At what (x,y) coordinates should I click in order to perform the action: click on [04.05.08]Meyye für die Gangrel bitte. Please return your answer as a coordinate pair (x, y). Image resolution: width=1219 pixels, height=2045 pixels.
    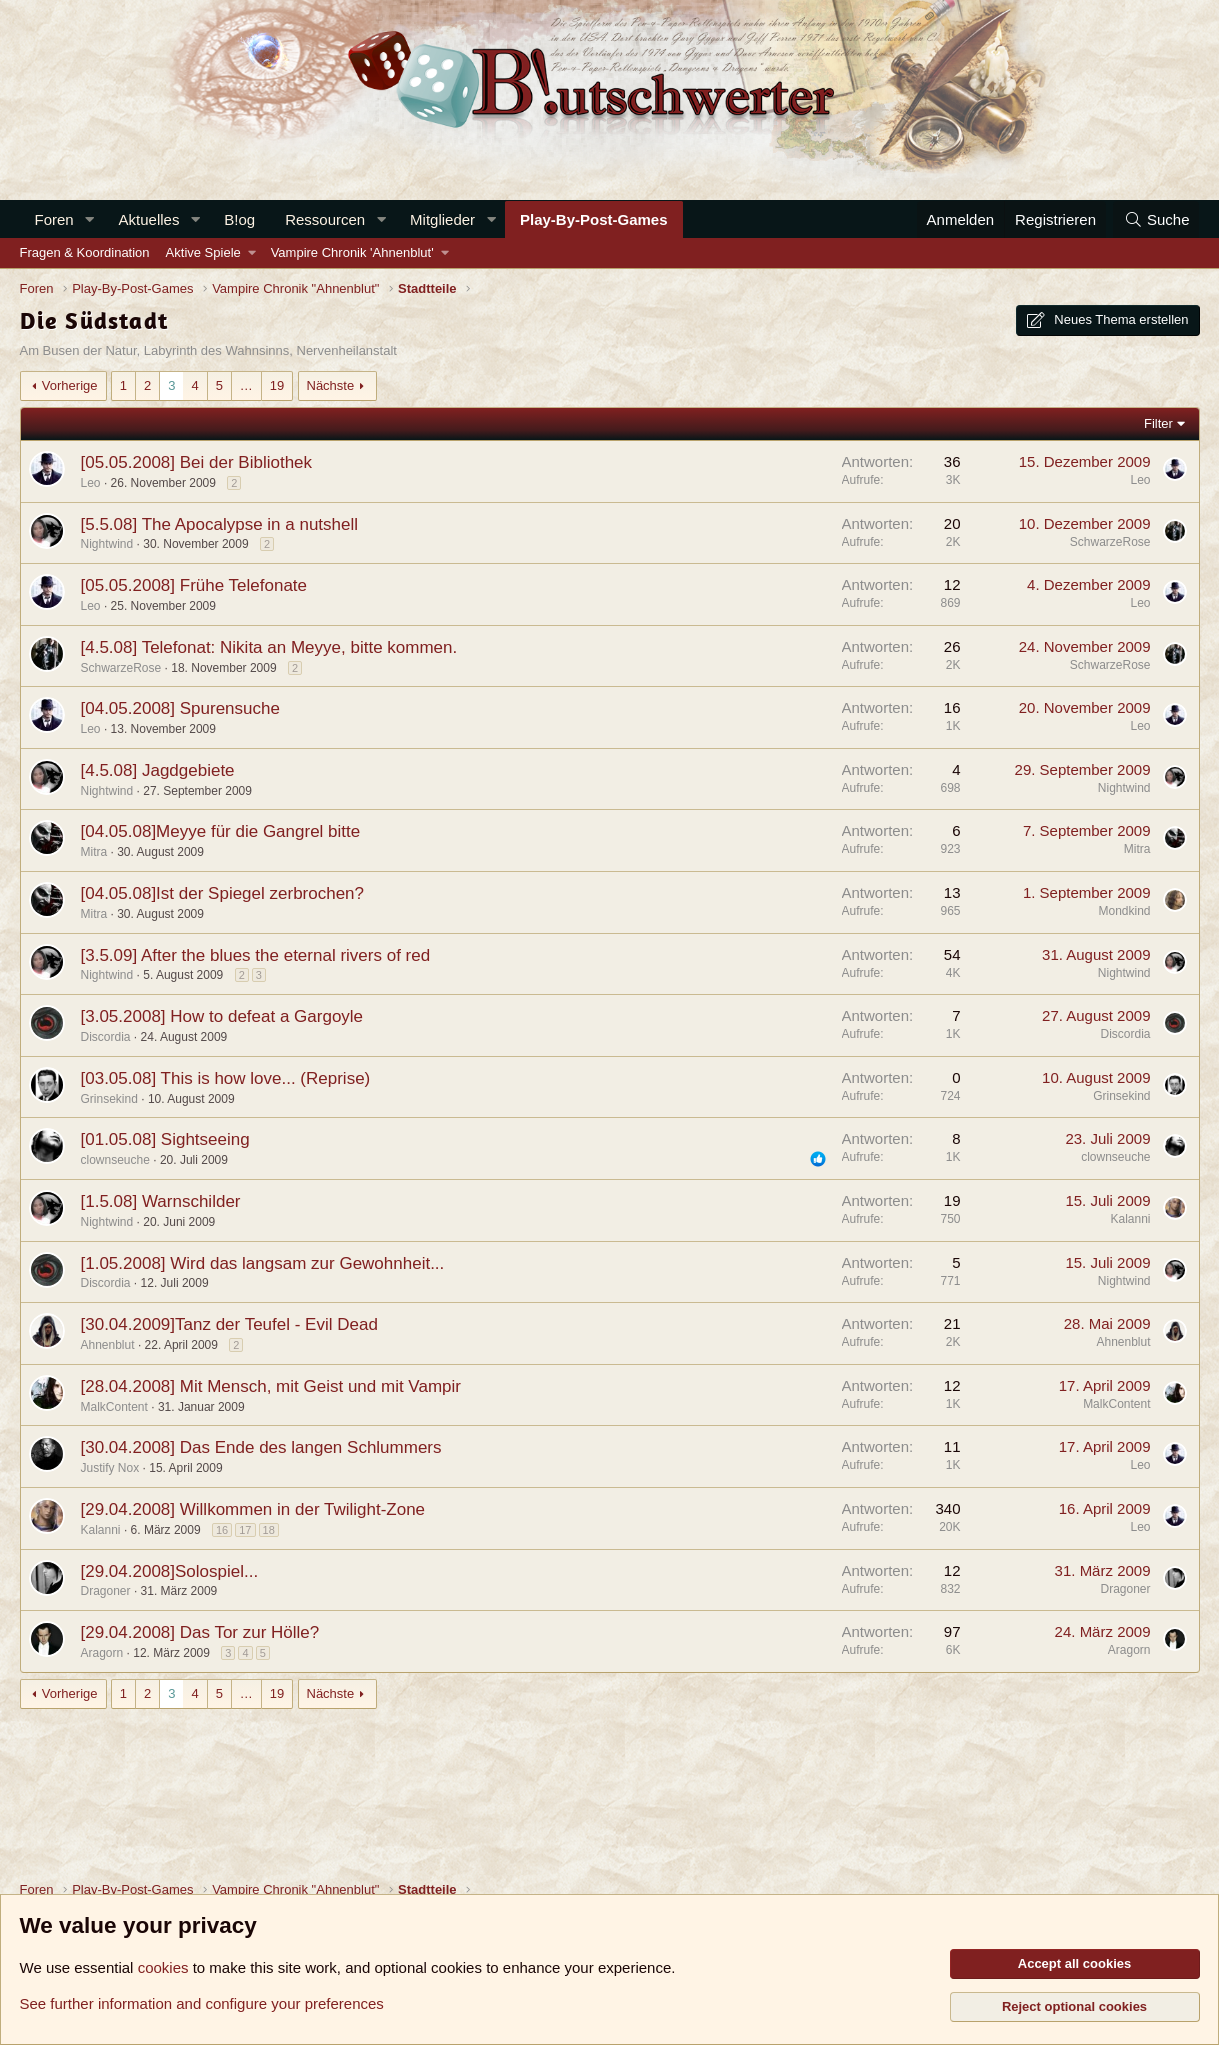
    Looking at the image, I should click on (221, 831).